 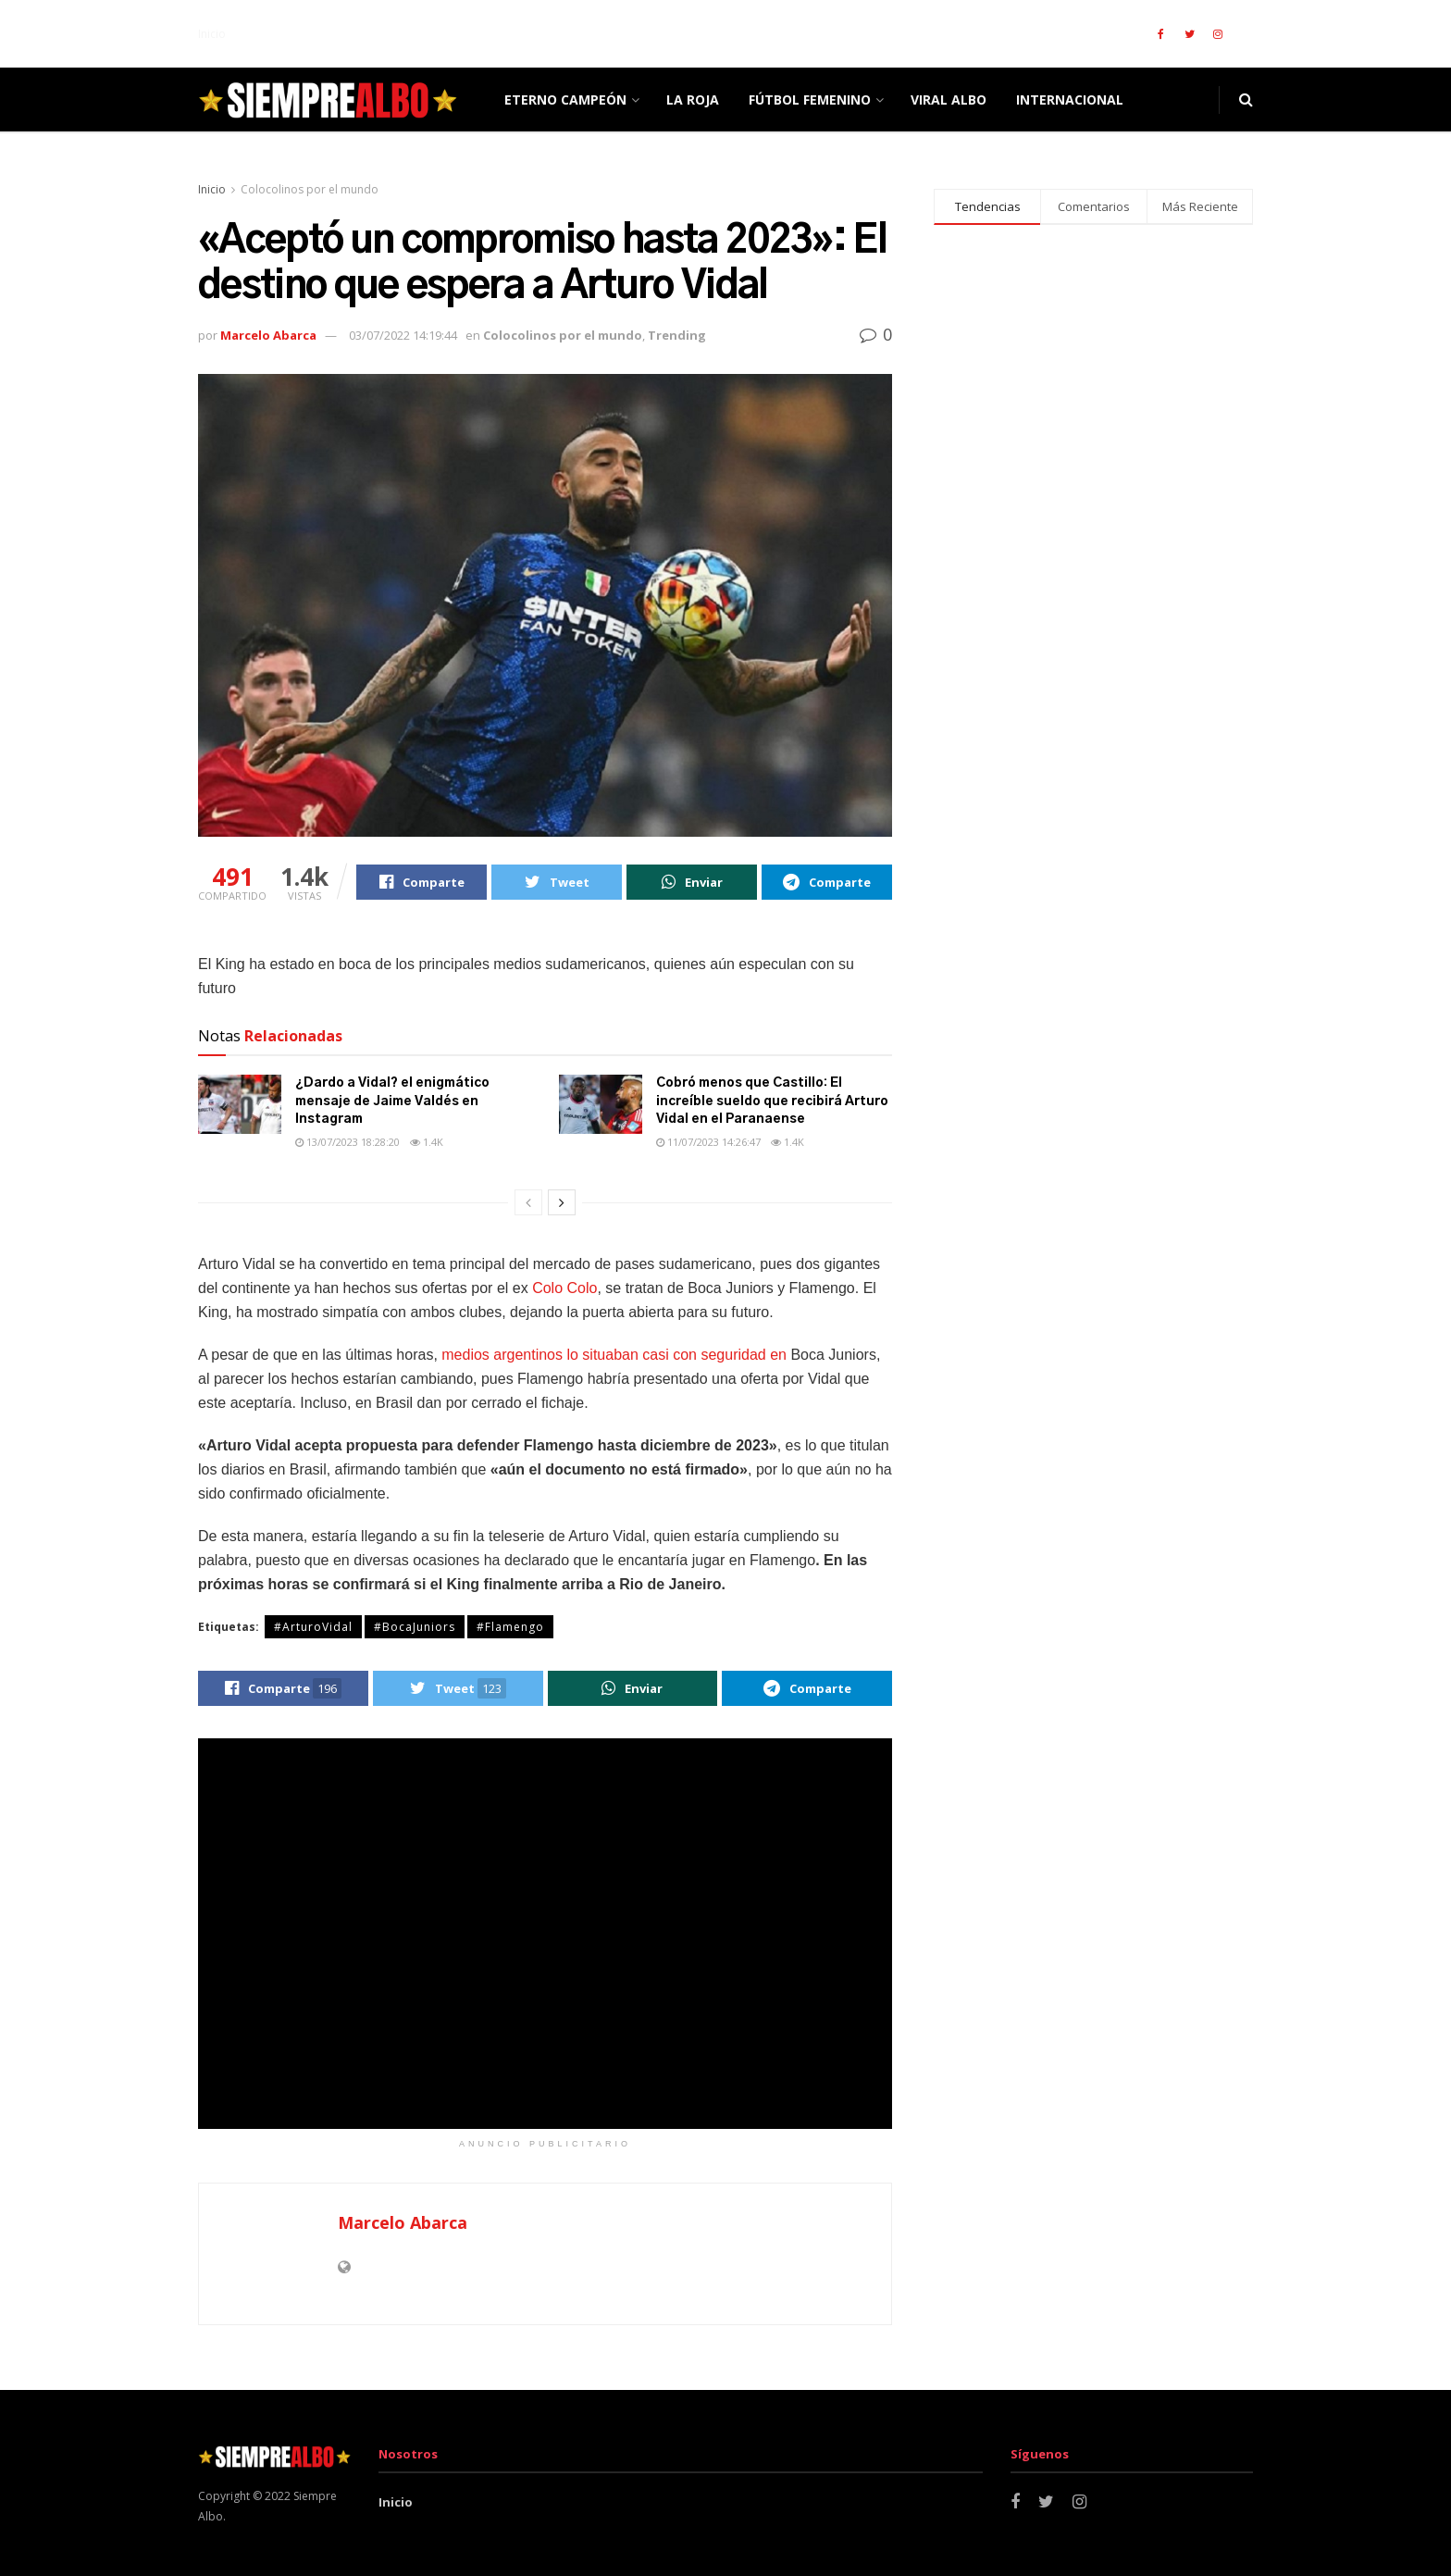 I want to click on #Flamengo, so click(x=510, y=1627).